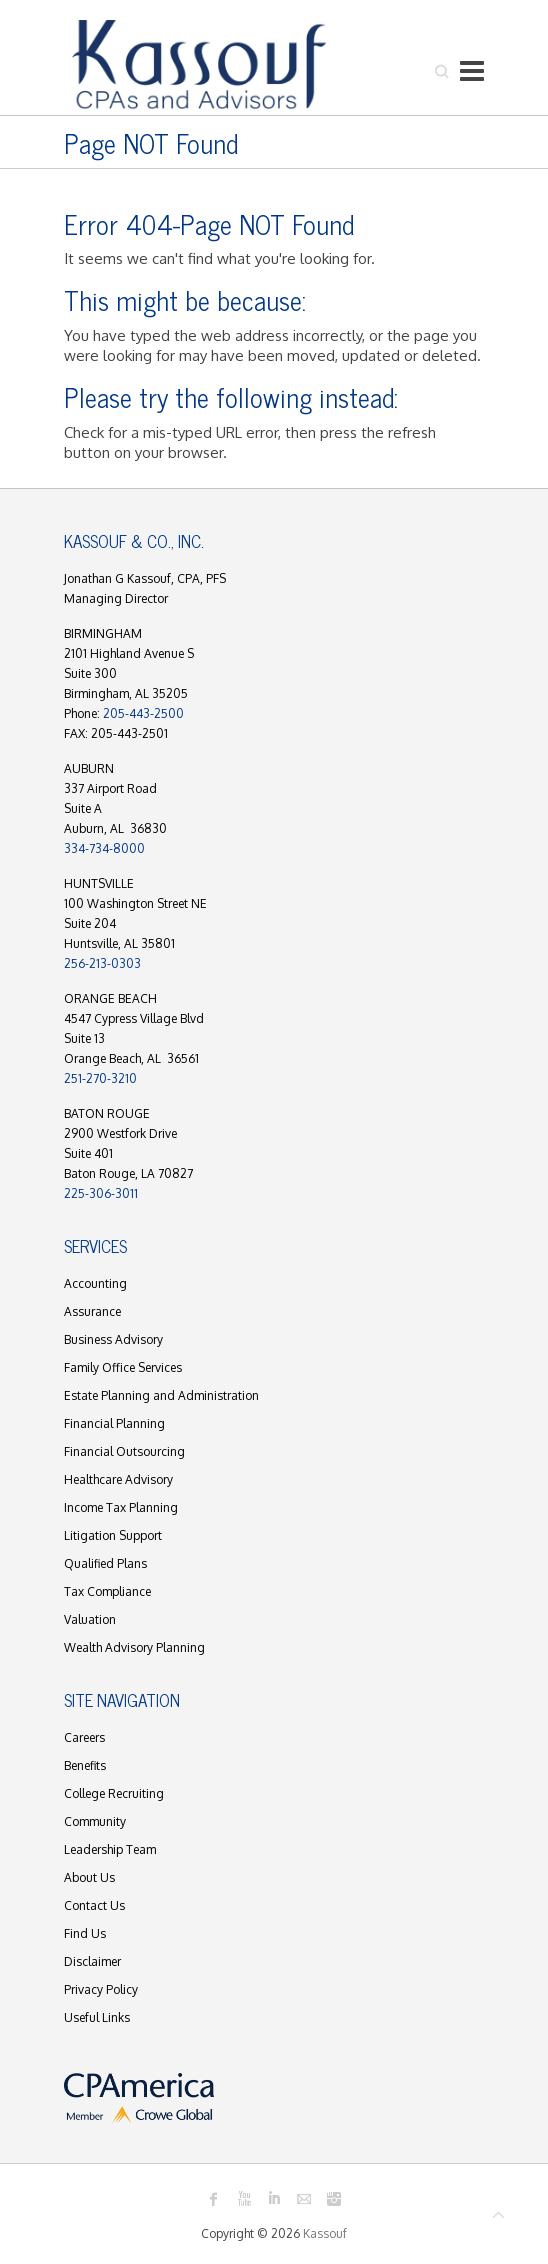 The width and height of the screenshot is (548, 2264). Describe the element at coordinates (92, 1961) in the screenshot. I see `Disclaimer` at that location.